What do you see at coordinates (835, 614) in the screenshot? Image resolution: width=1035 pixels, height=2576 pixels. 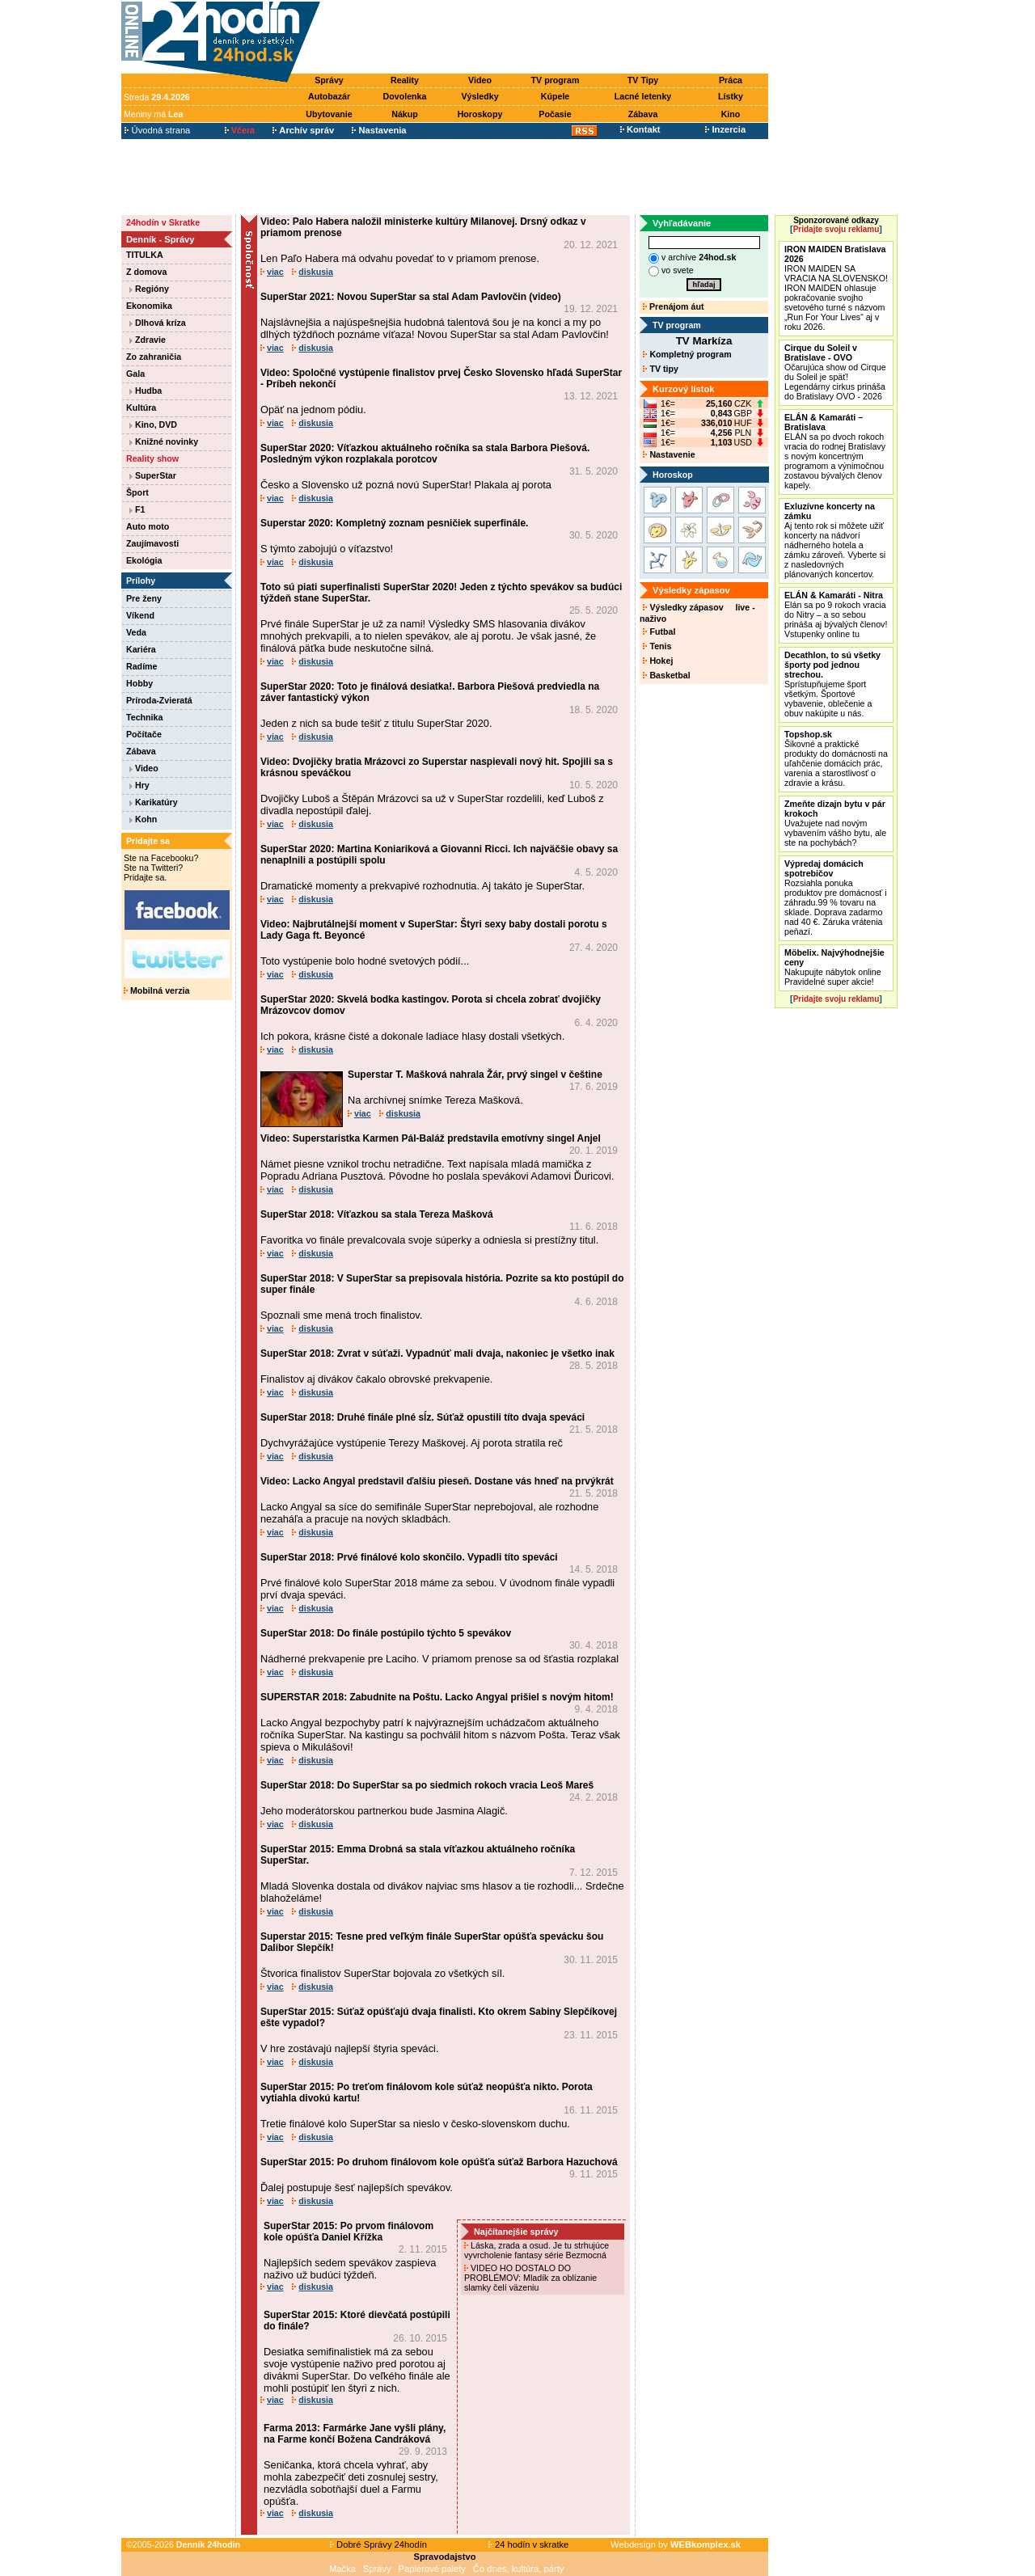 I see `Elán sa po 9 rokoch vracia do Nitry – a so sebou prináša aj bývalých členov! Vstupenky online tu` at bounding box center [835, 614].